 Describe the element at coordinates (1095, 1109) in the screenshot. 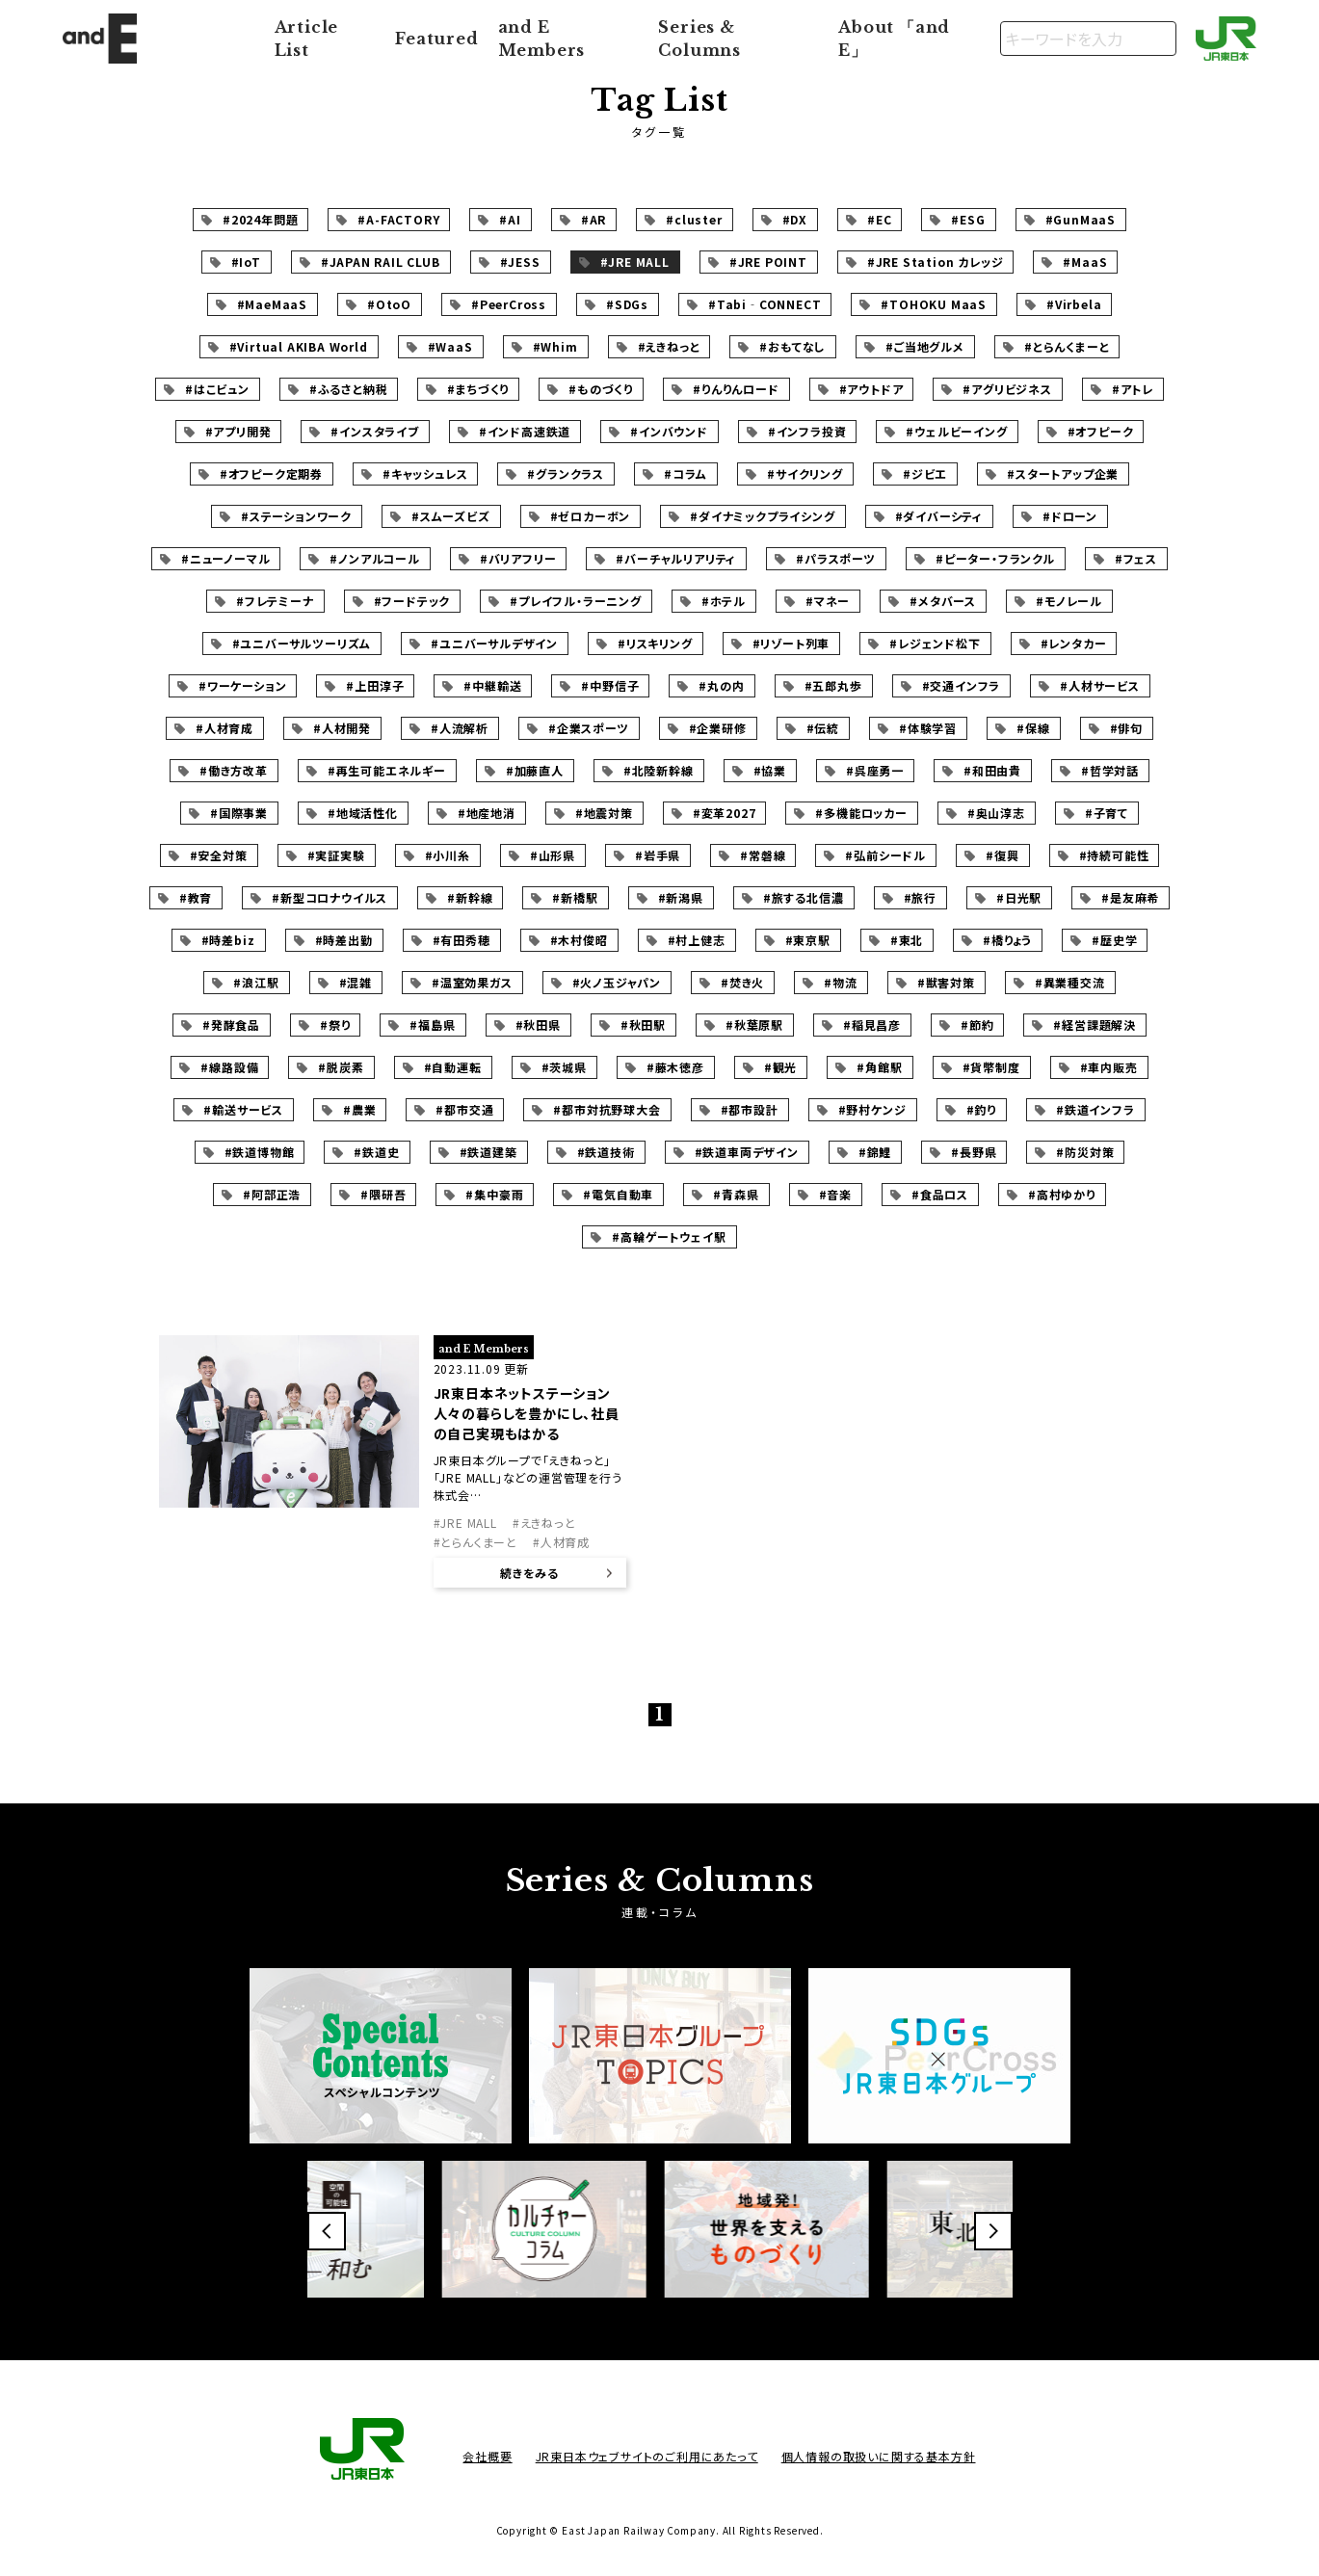

I see `#鉄道インフラ` at that location.